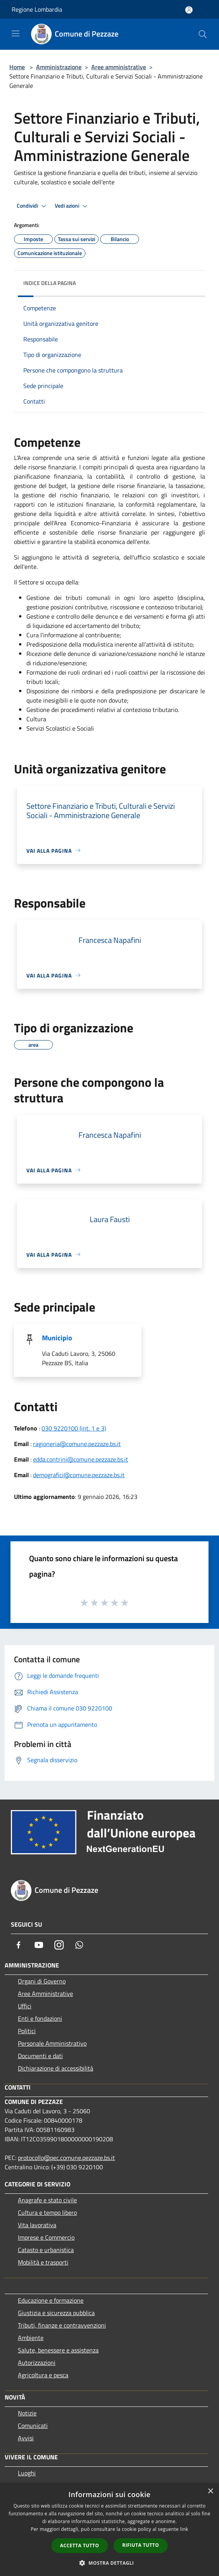 This screenshot has width=219, height=2576. What do you see at coordinates (40, 2055) in the screenshot?
I see `Documenti e dati` at bounding box center [40, 2055].